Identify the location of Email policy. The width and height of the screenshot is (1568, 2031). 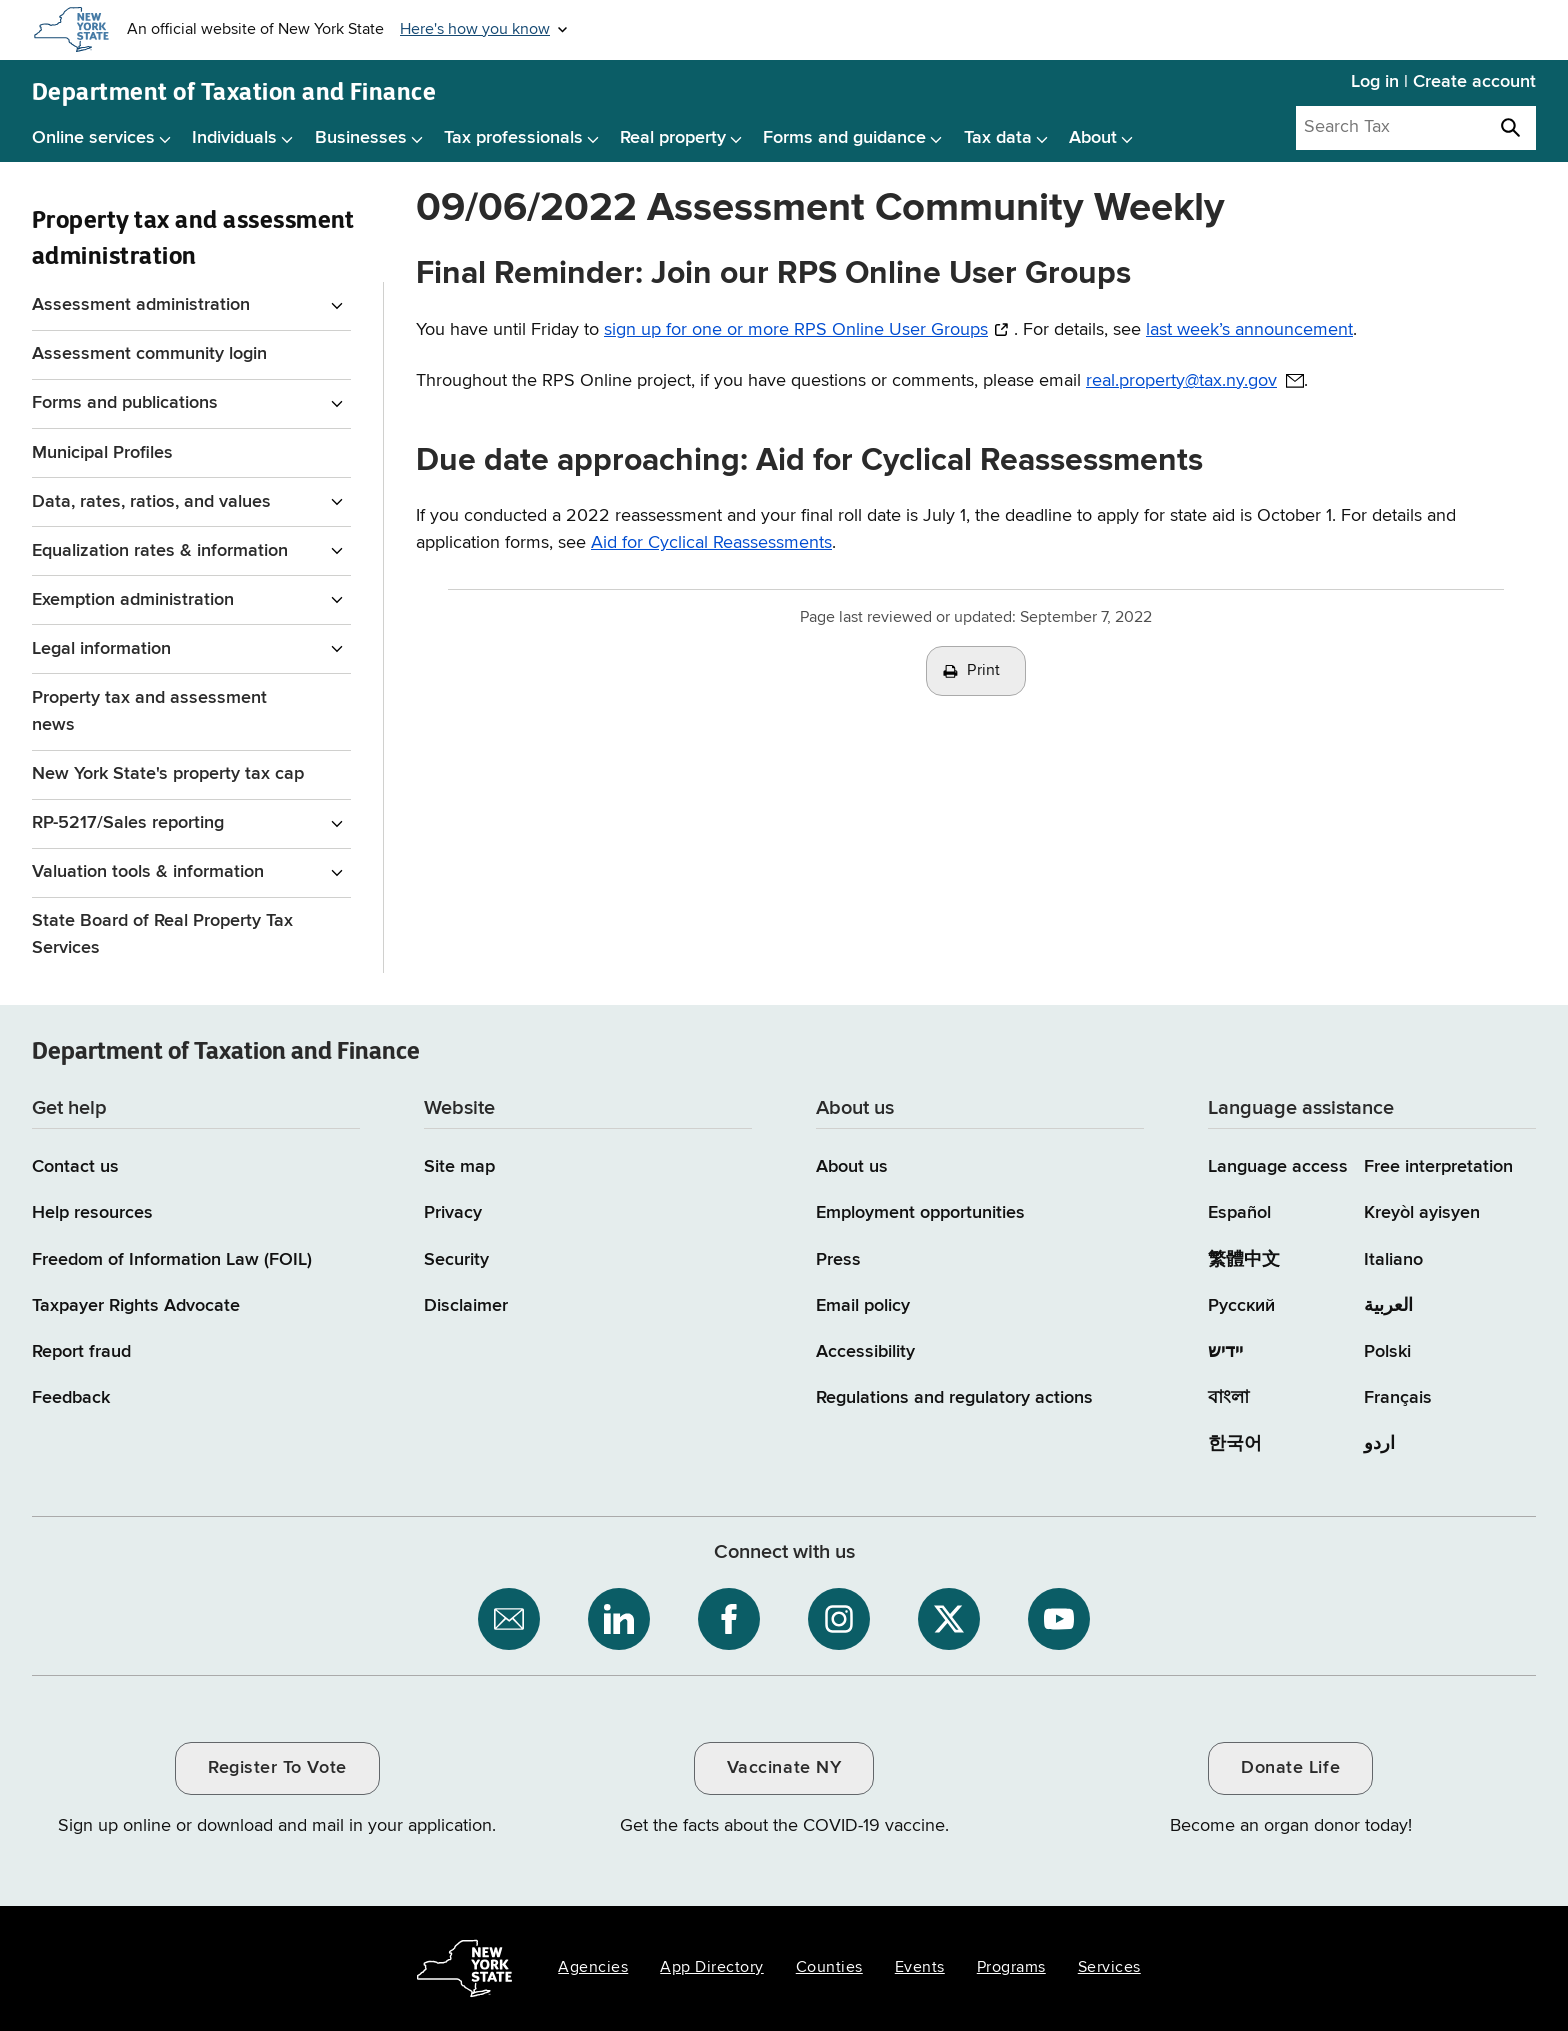
(863, 1306).